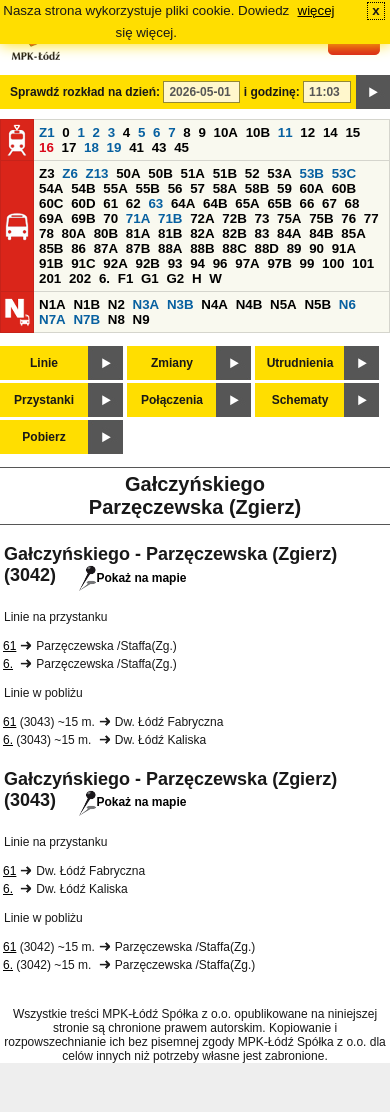  I want to click on N6, so click(347, 304).